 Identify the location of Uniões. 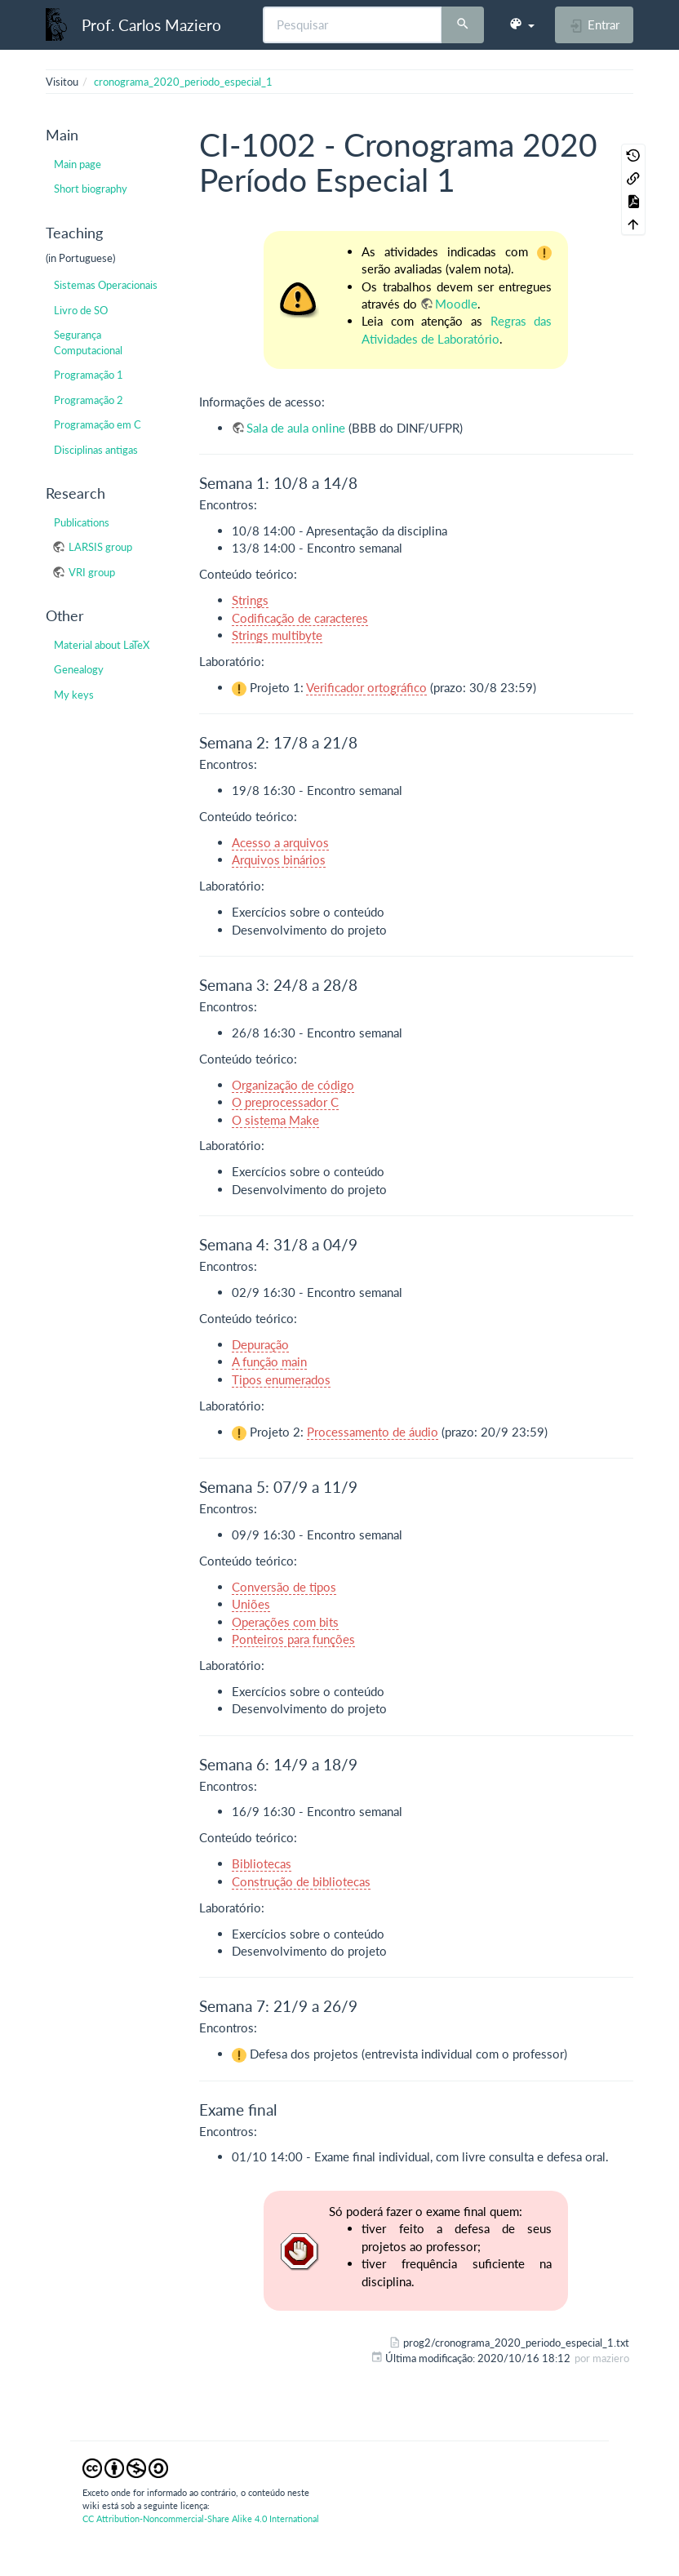
(251, 1604).